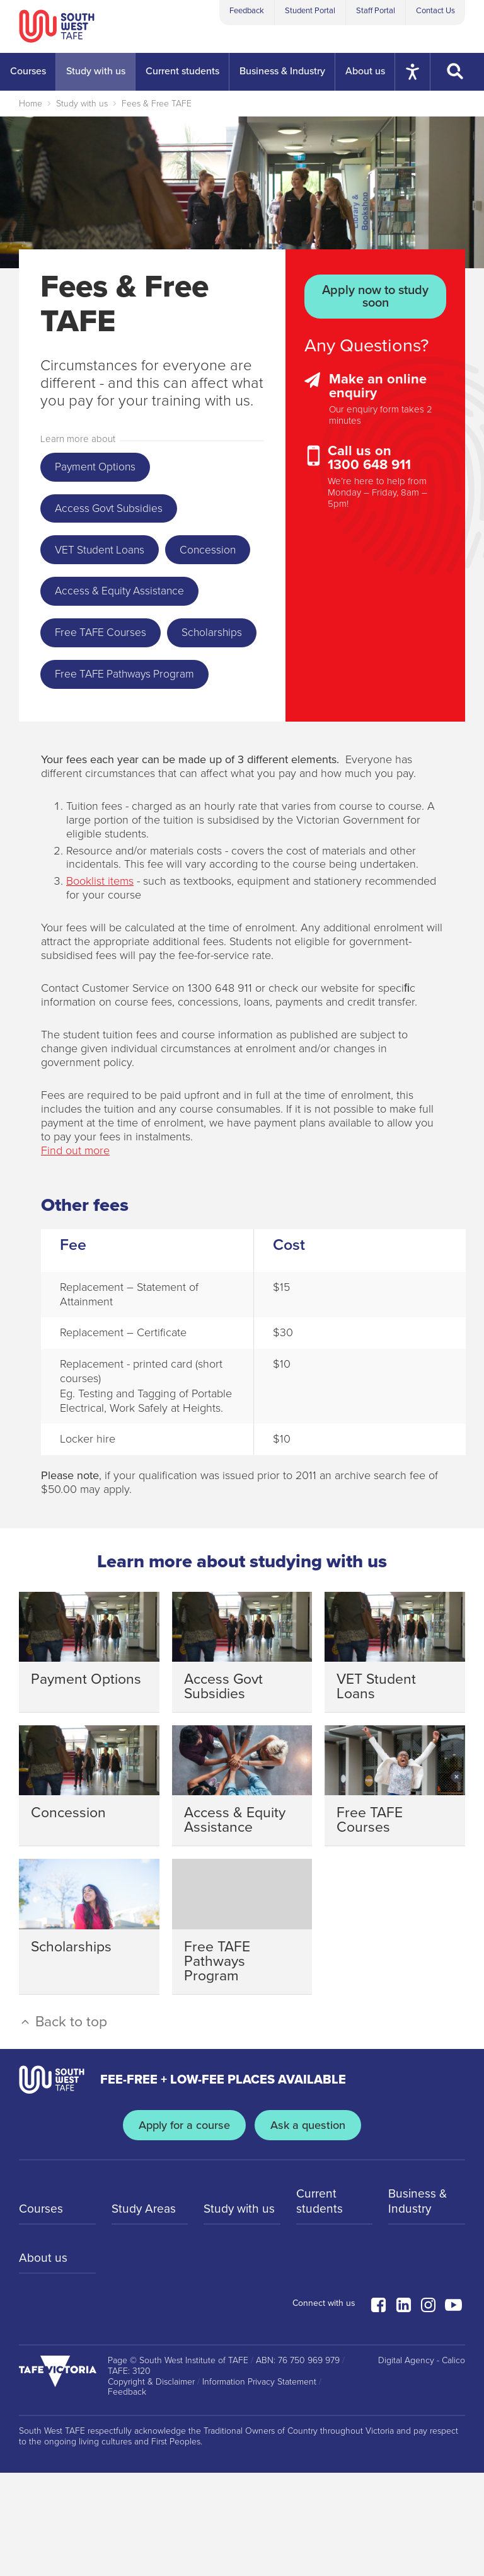  I want to click on VET Student Loans, so click(105, 556).